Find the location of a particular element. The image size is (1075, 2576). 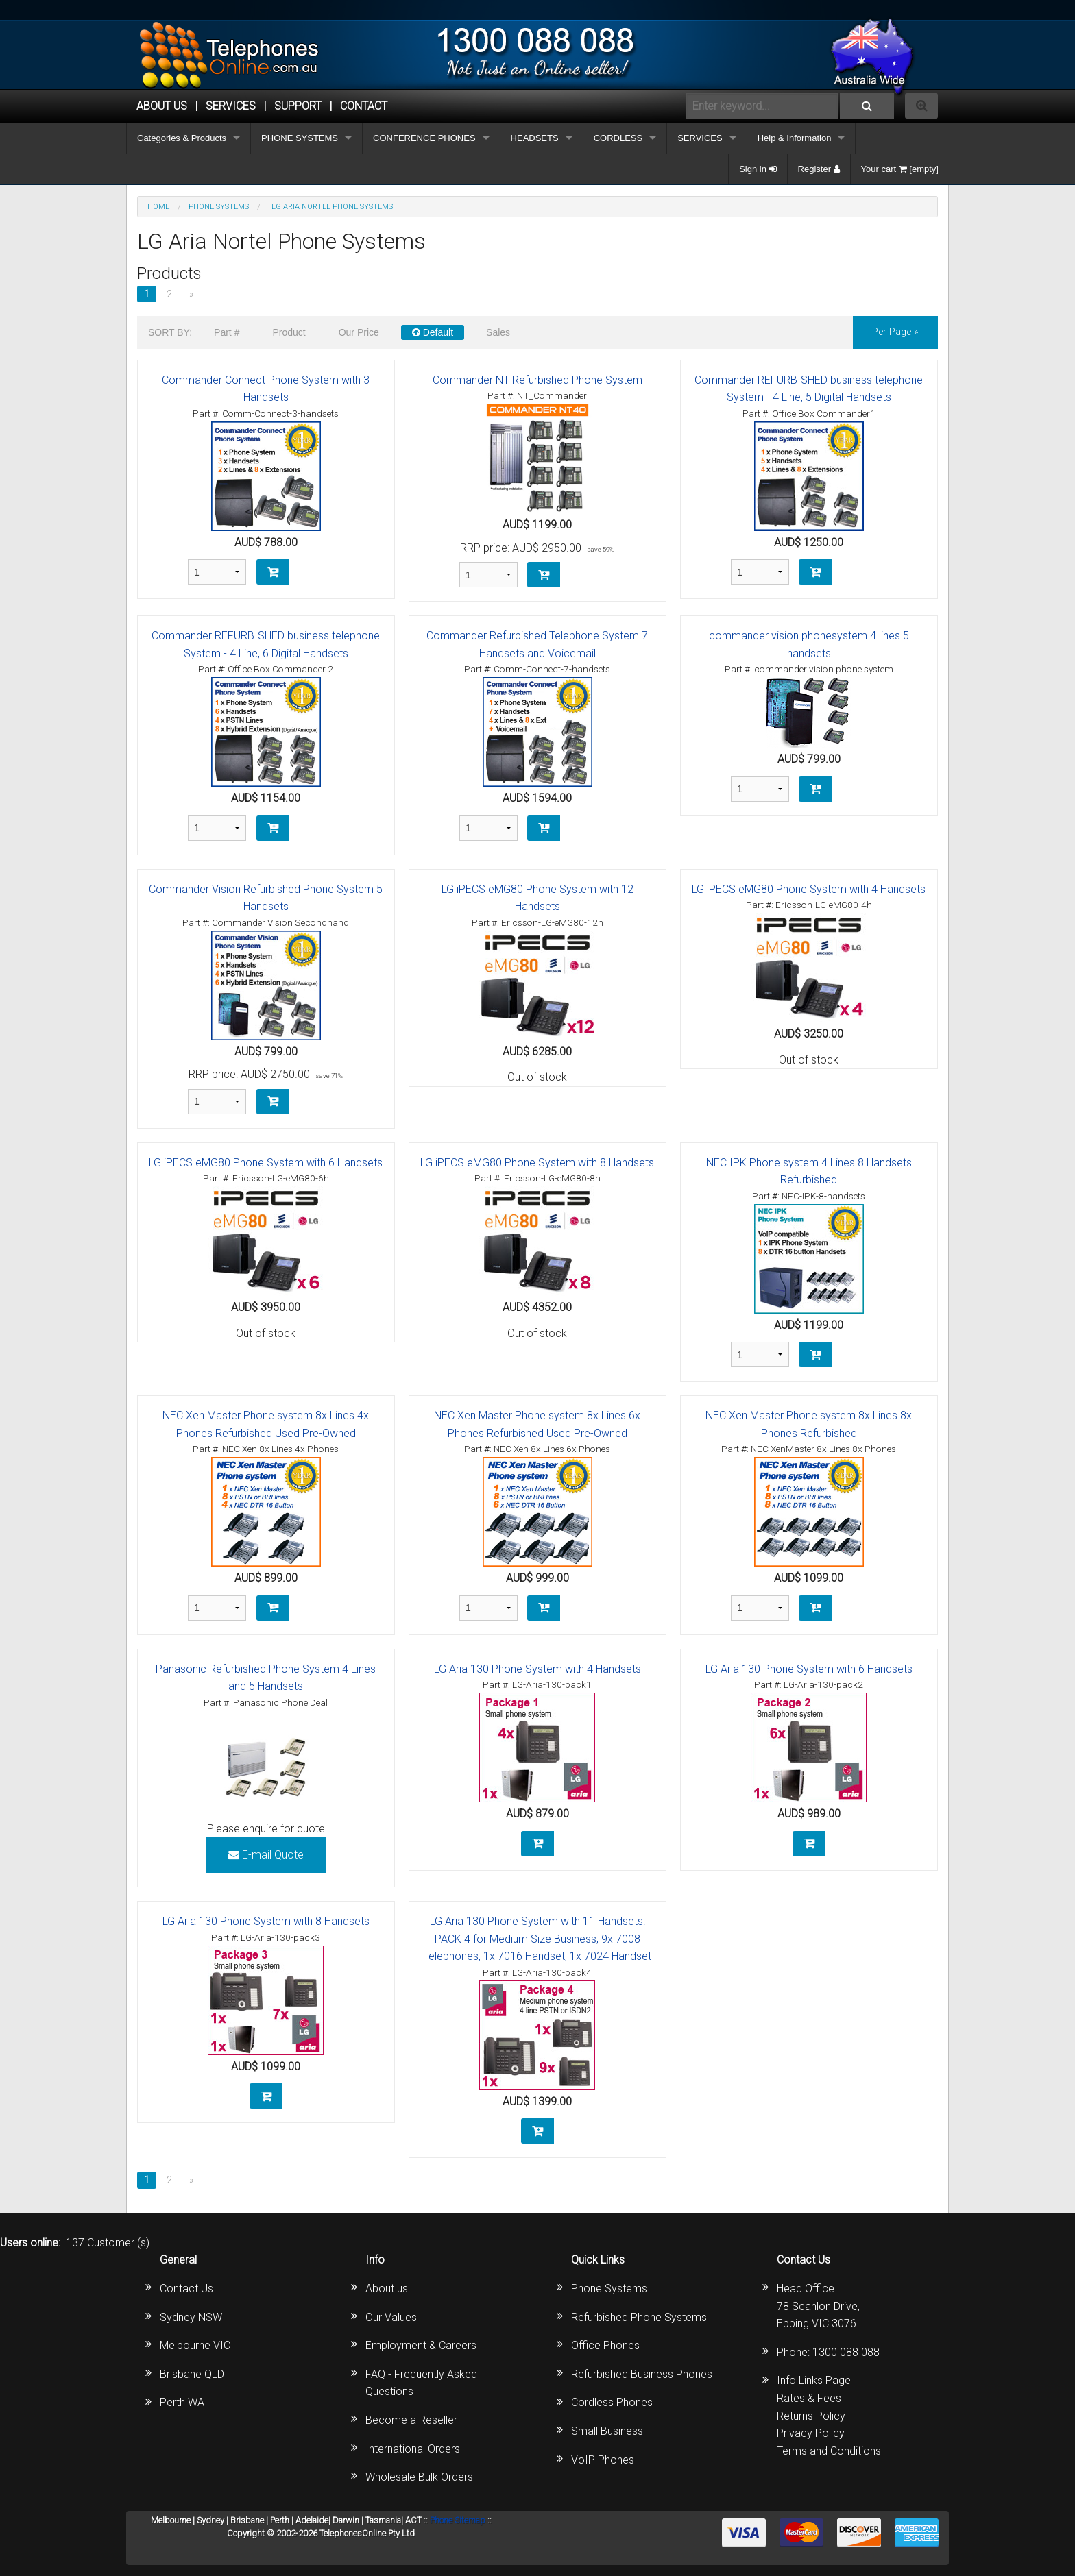

E-mail Quote is located at coordinates (266, 1854).